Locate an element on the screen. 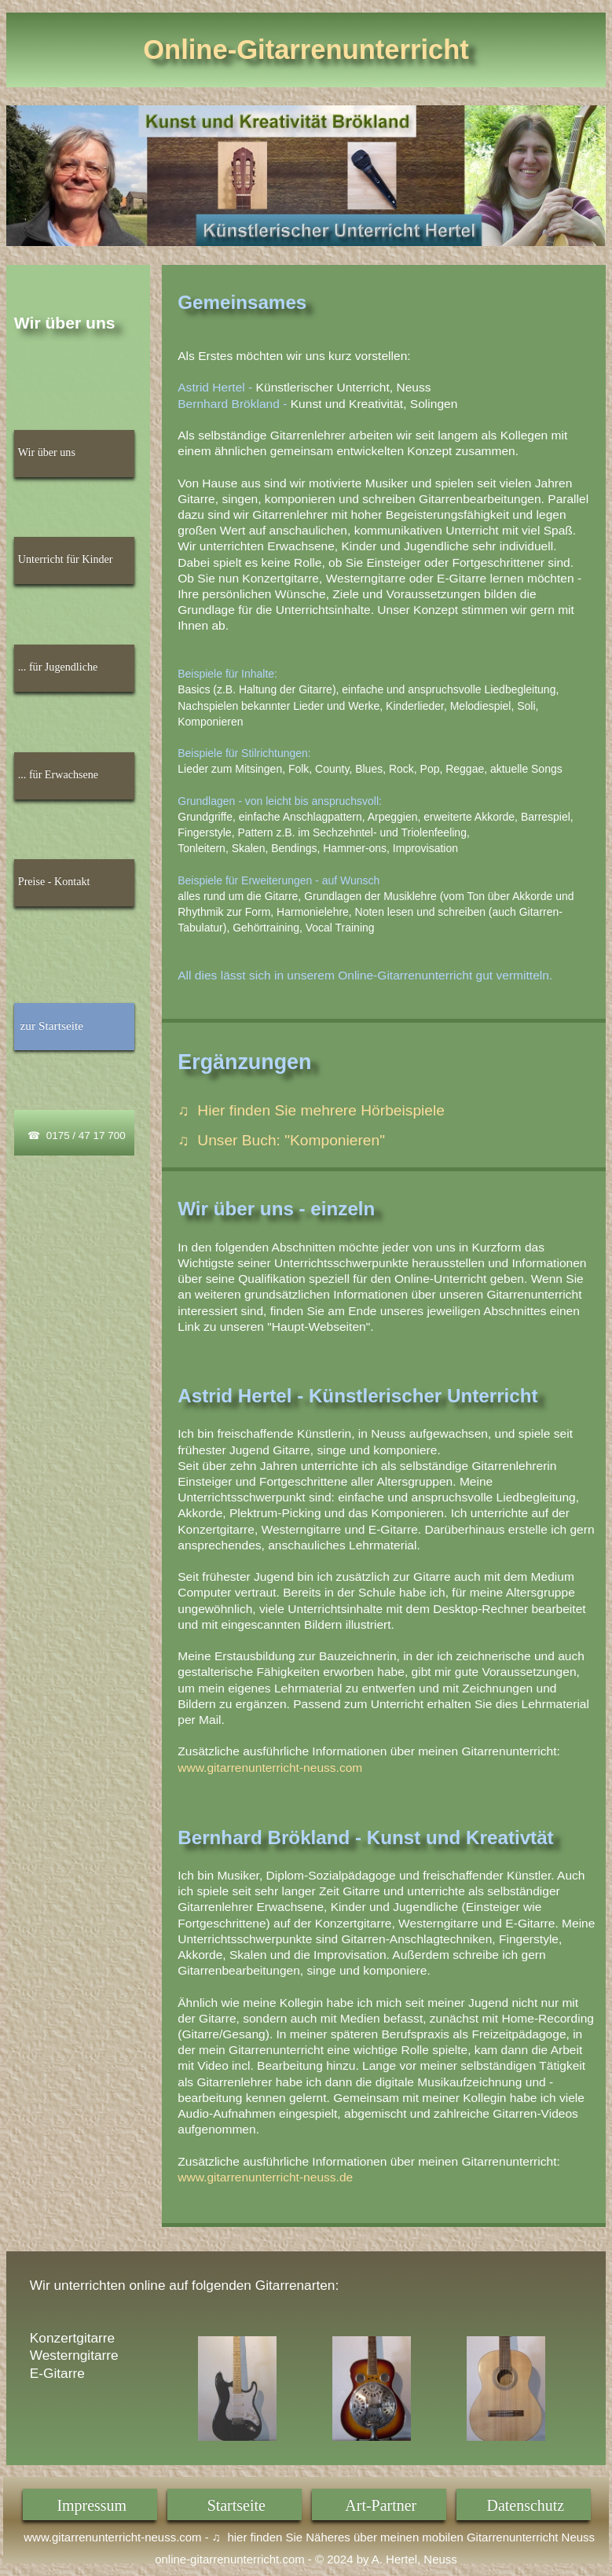  ☎ 0175 / 47 17 700 is located at coordinates (76, 1135).